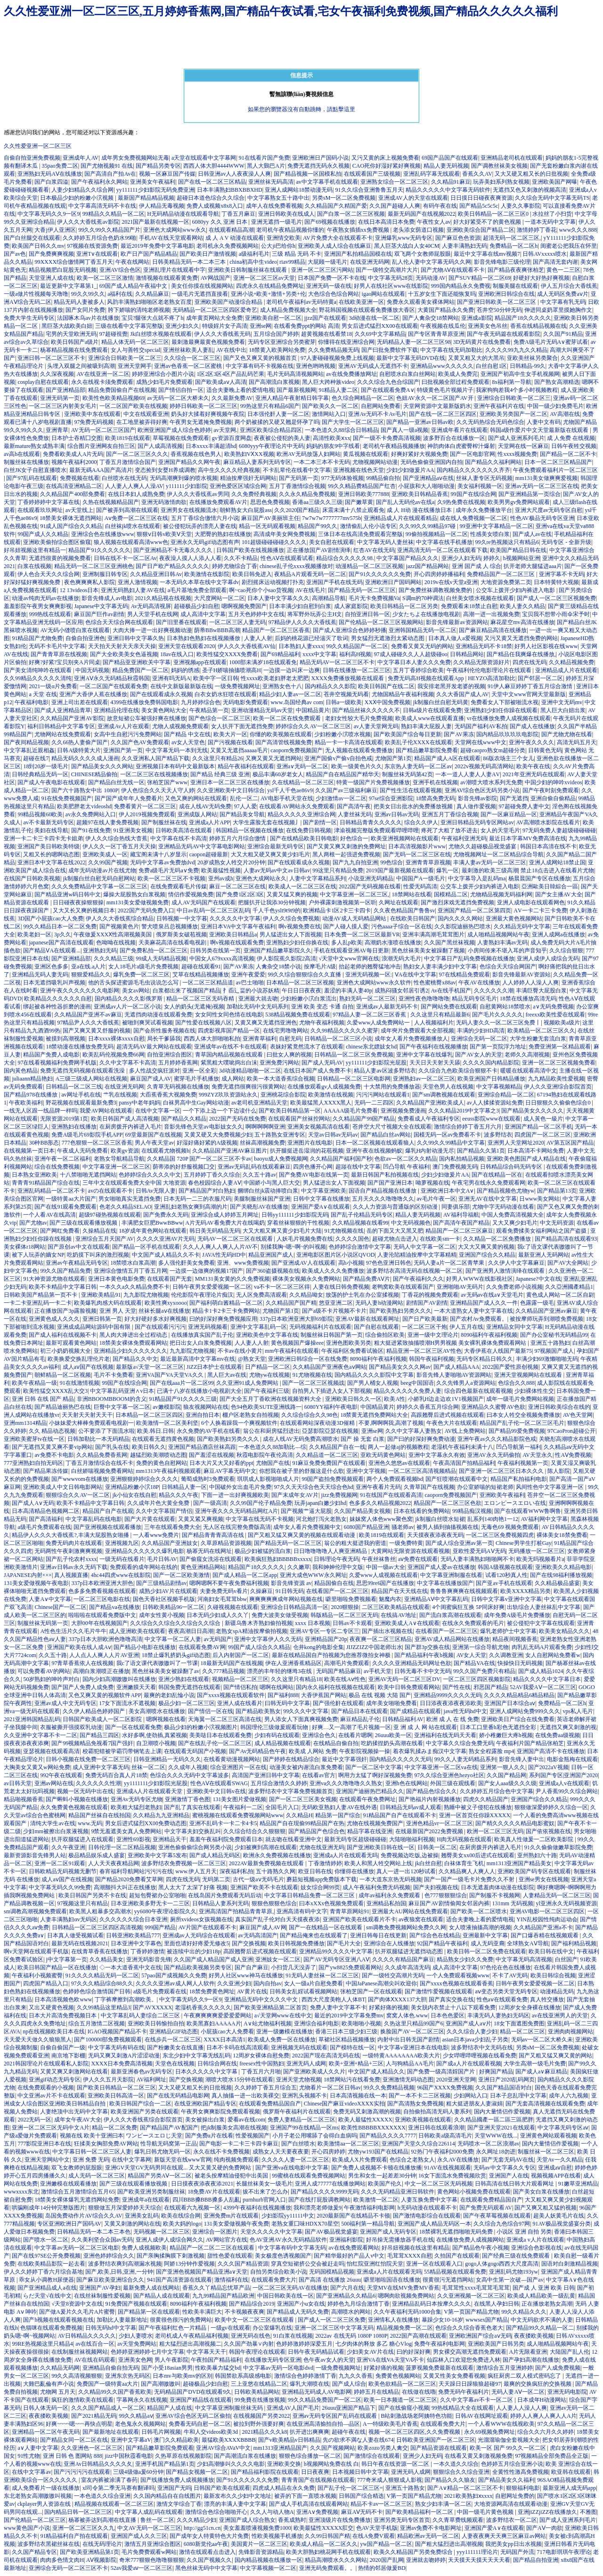 Image resolution: width=603 pixels, height=2576 pixels. Describe the element at coordinates (257, 2528) in the screenshot. I see `美女羞羞喷液视频免费1000` at that location.